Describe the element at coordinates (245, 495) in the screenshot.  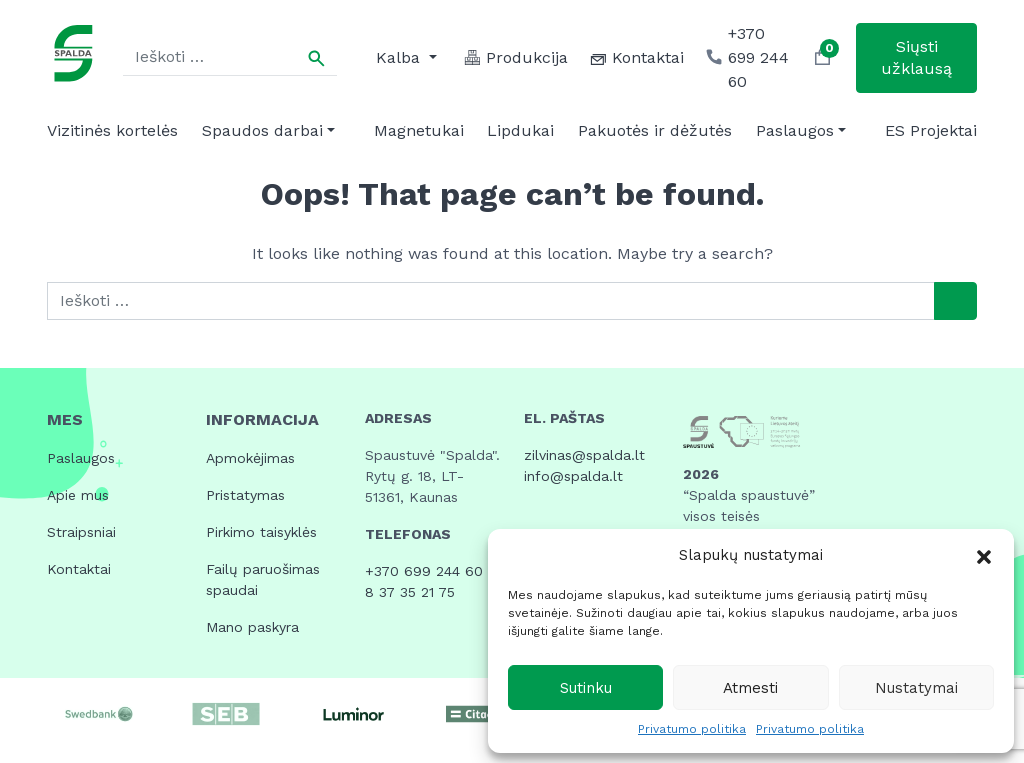
I see `Pristatymas` at that location.